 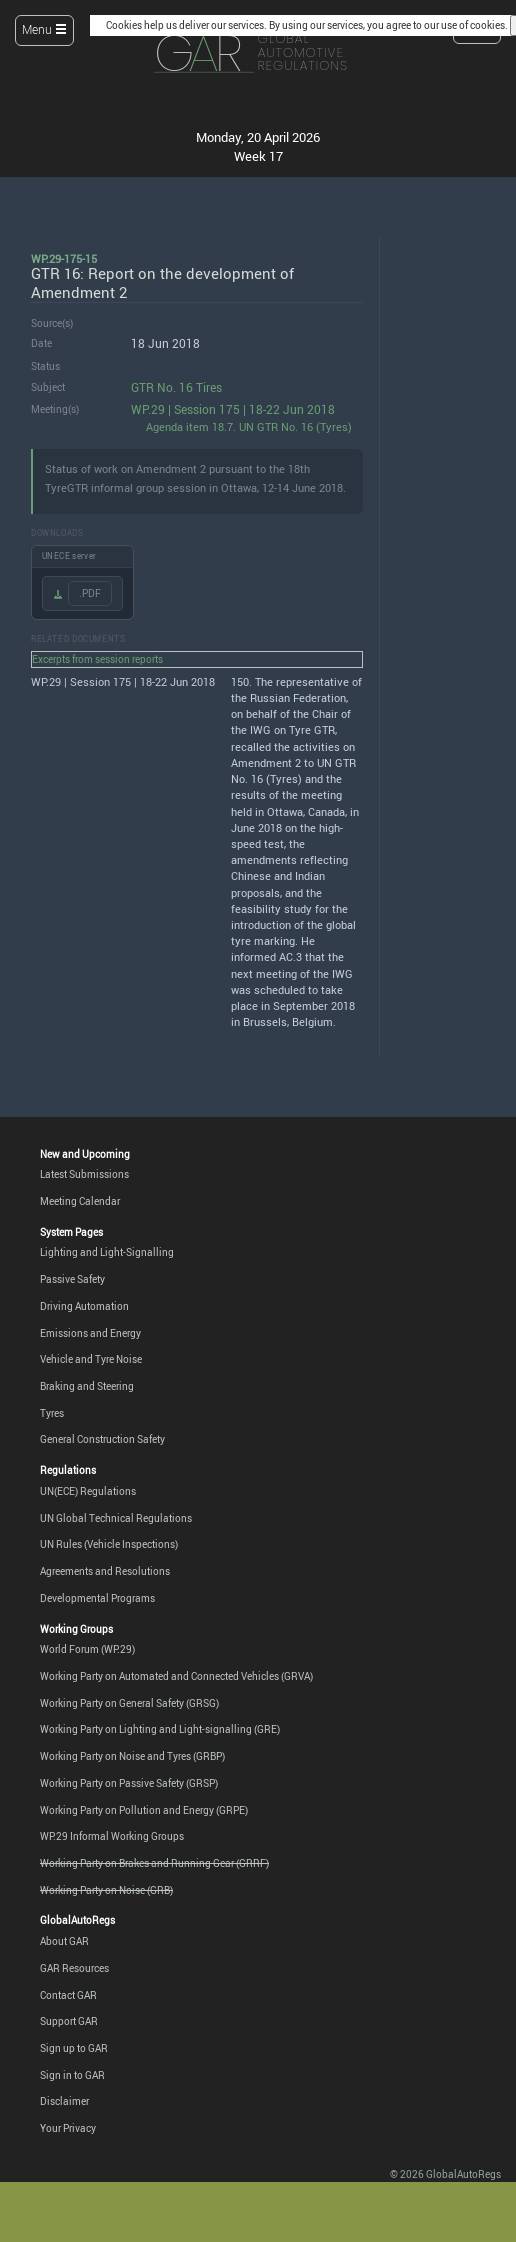 What do you see at coordinates (109, 1544) in the screenshot?
I see `UN Rules (Vehicle Inspections)` at bounding box center [109, 1544].